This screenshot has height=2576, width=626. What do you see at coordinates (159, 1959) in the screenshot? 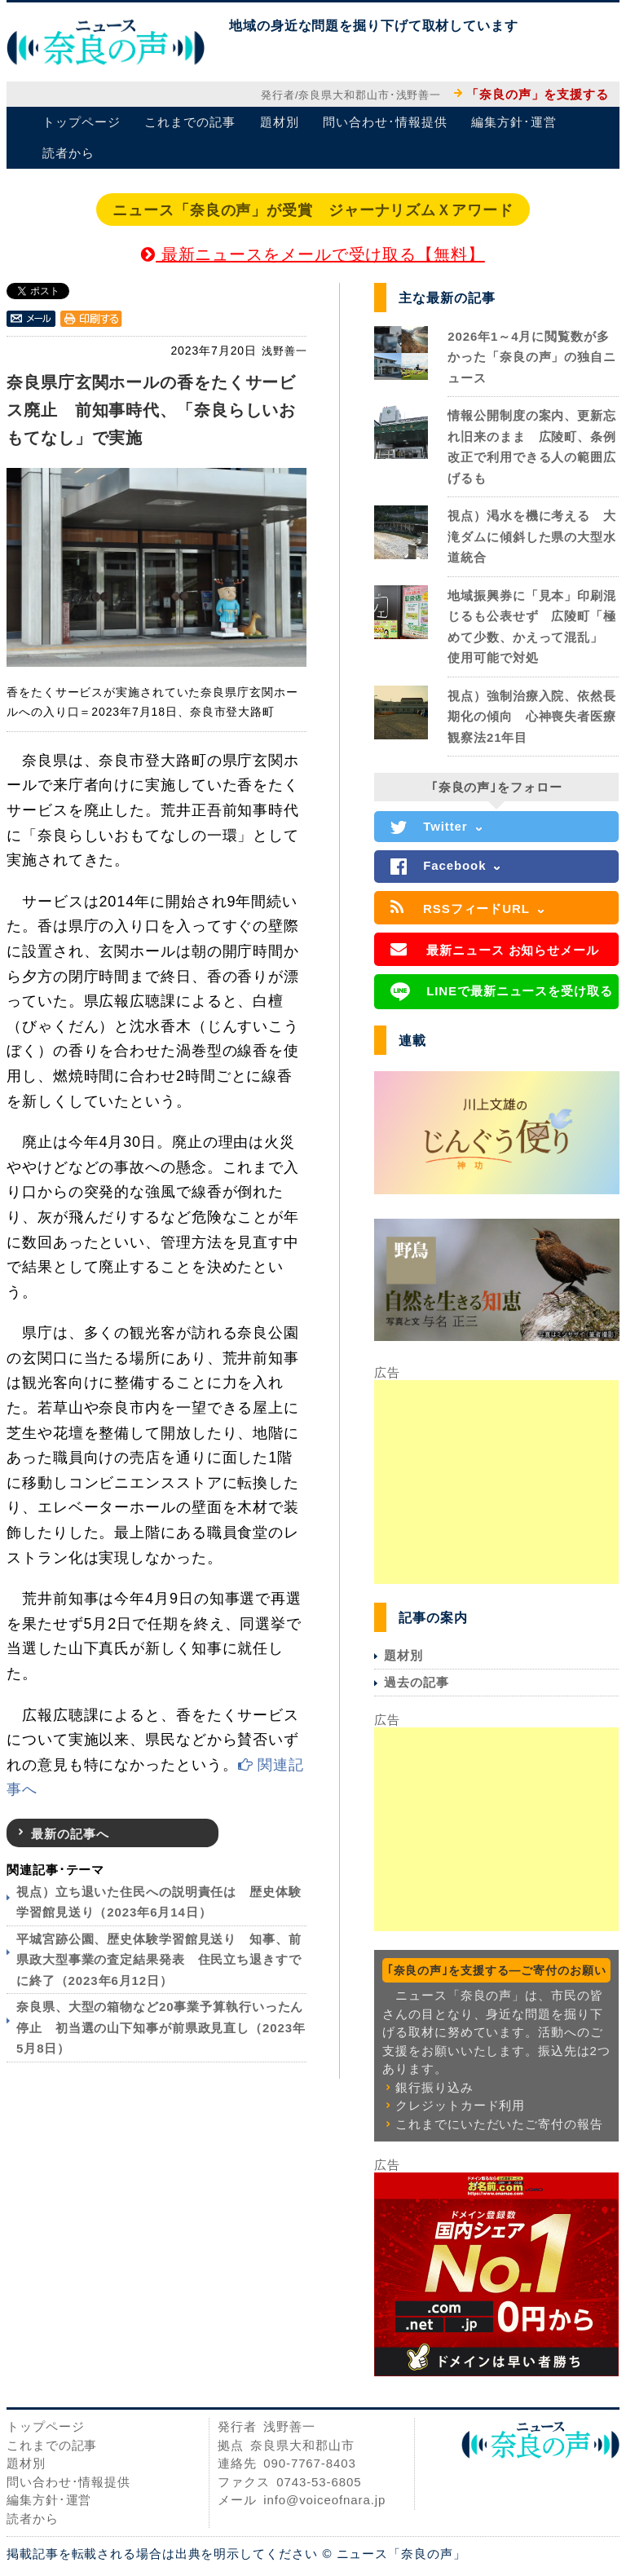
I see `平城宮跡公園、歴史体験学習館見送り 知事、前県政大型事業の査定結果発表 住民立ち退きすでに終了（2023年6月12日）` at bounding box center [159, 1959].